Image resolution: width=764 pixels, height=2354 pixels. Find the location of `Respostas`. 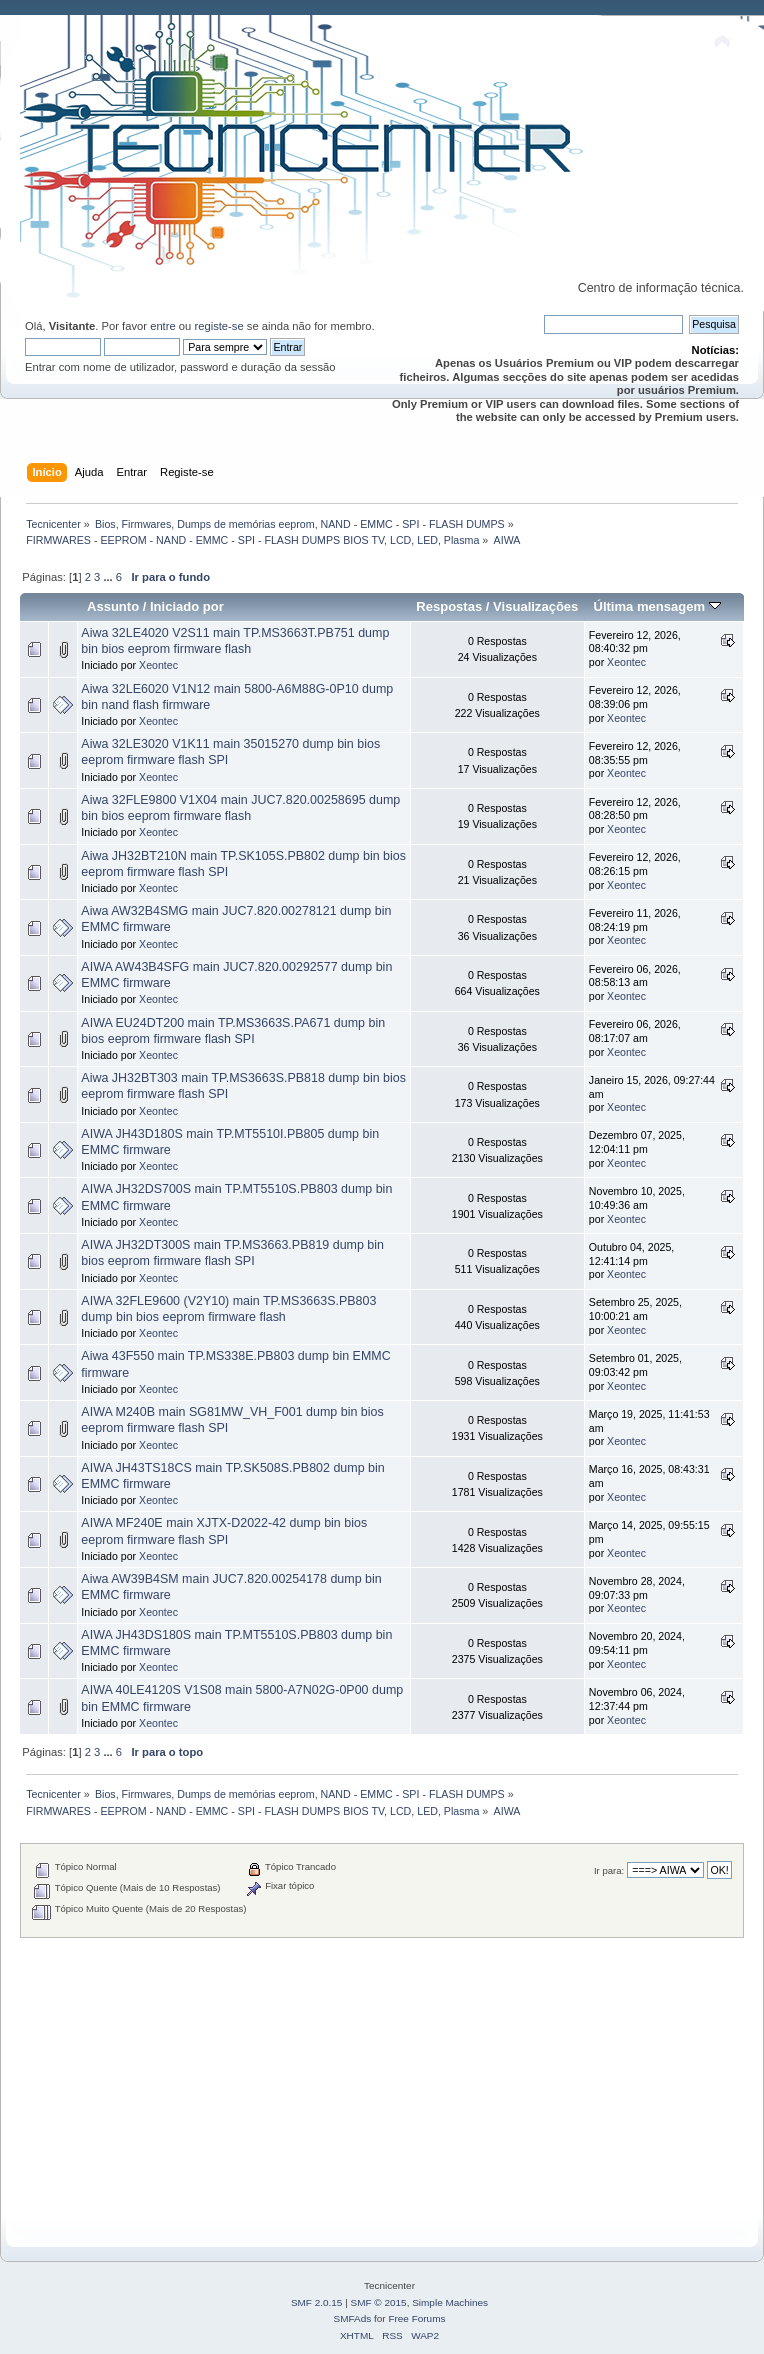

Respostas is located at coordinates (449, 606).